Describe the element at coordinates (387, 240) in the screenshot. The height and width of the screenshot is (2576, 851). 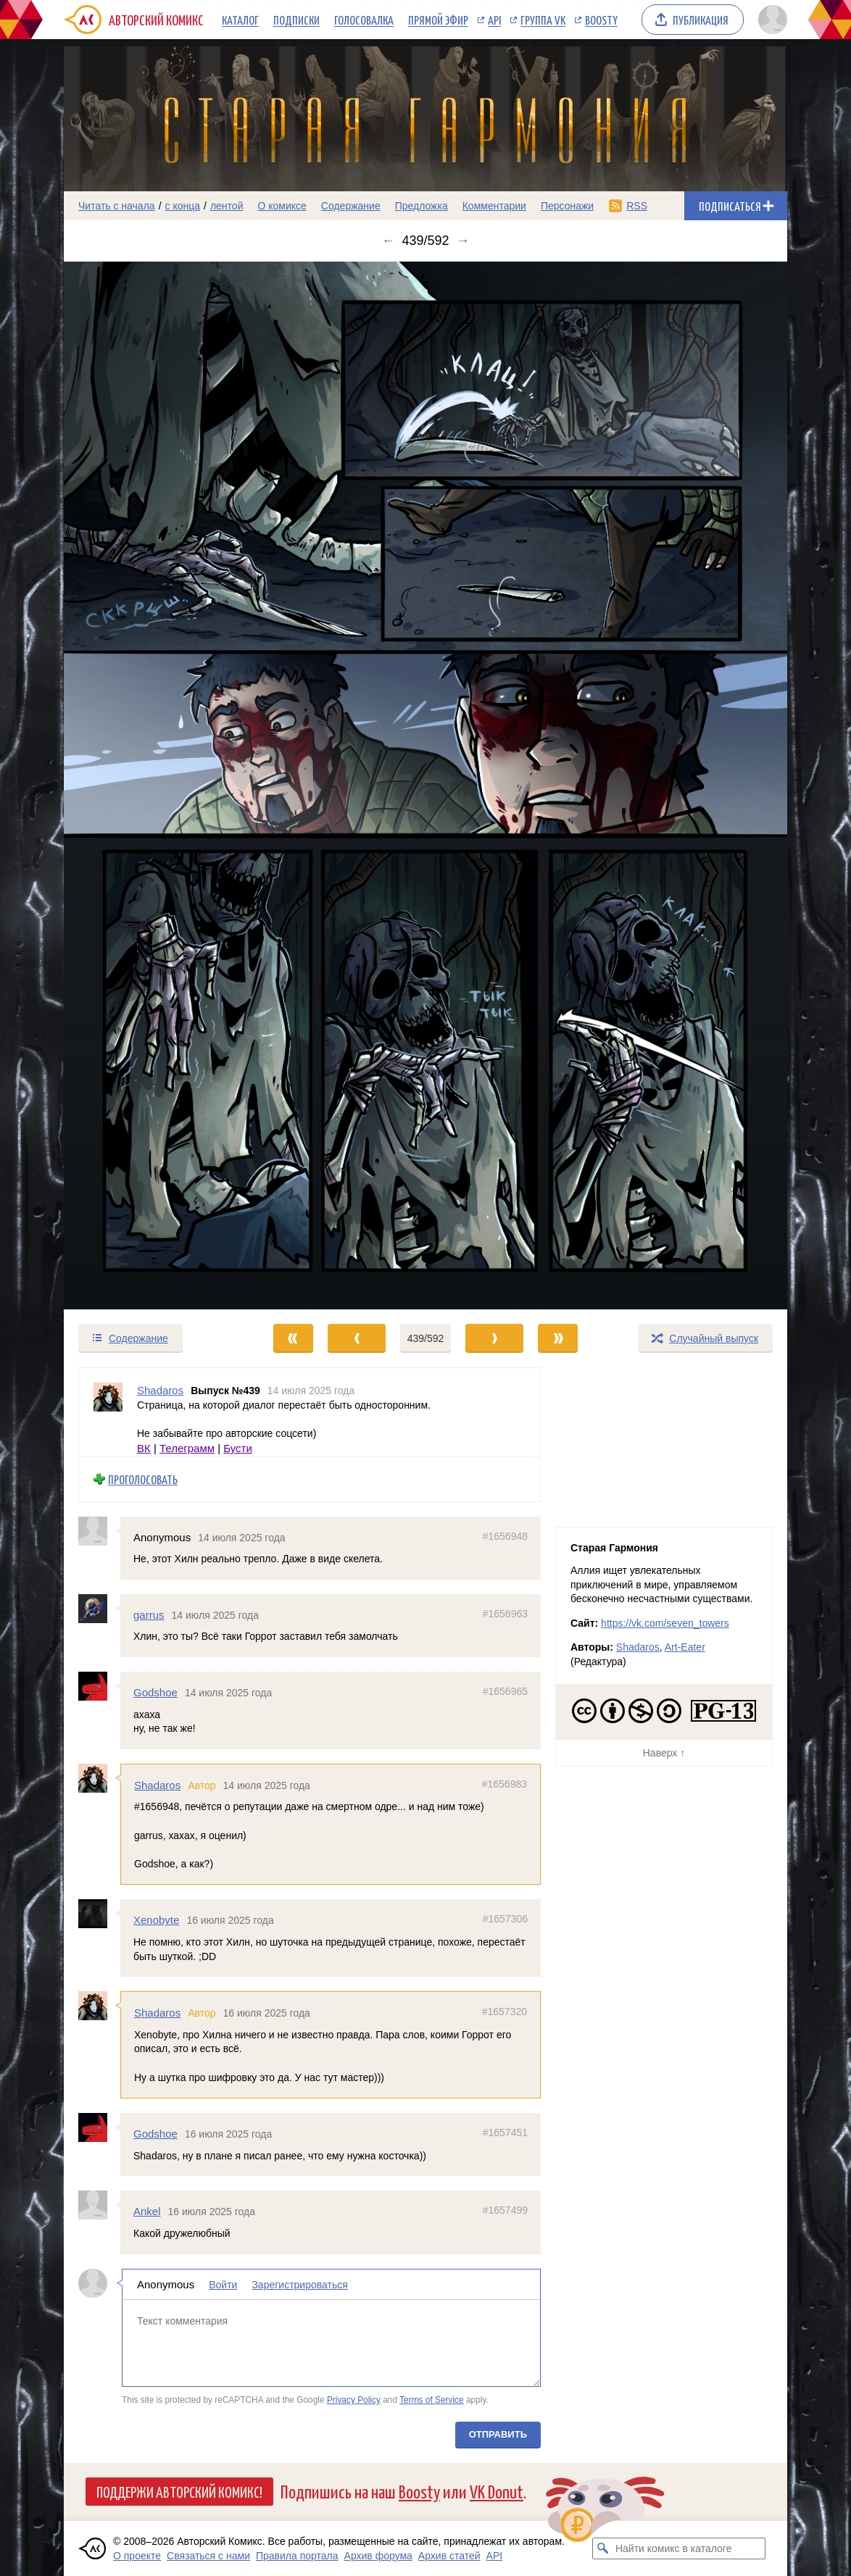
I see `← [Предыдущий выпуск]` at that location.